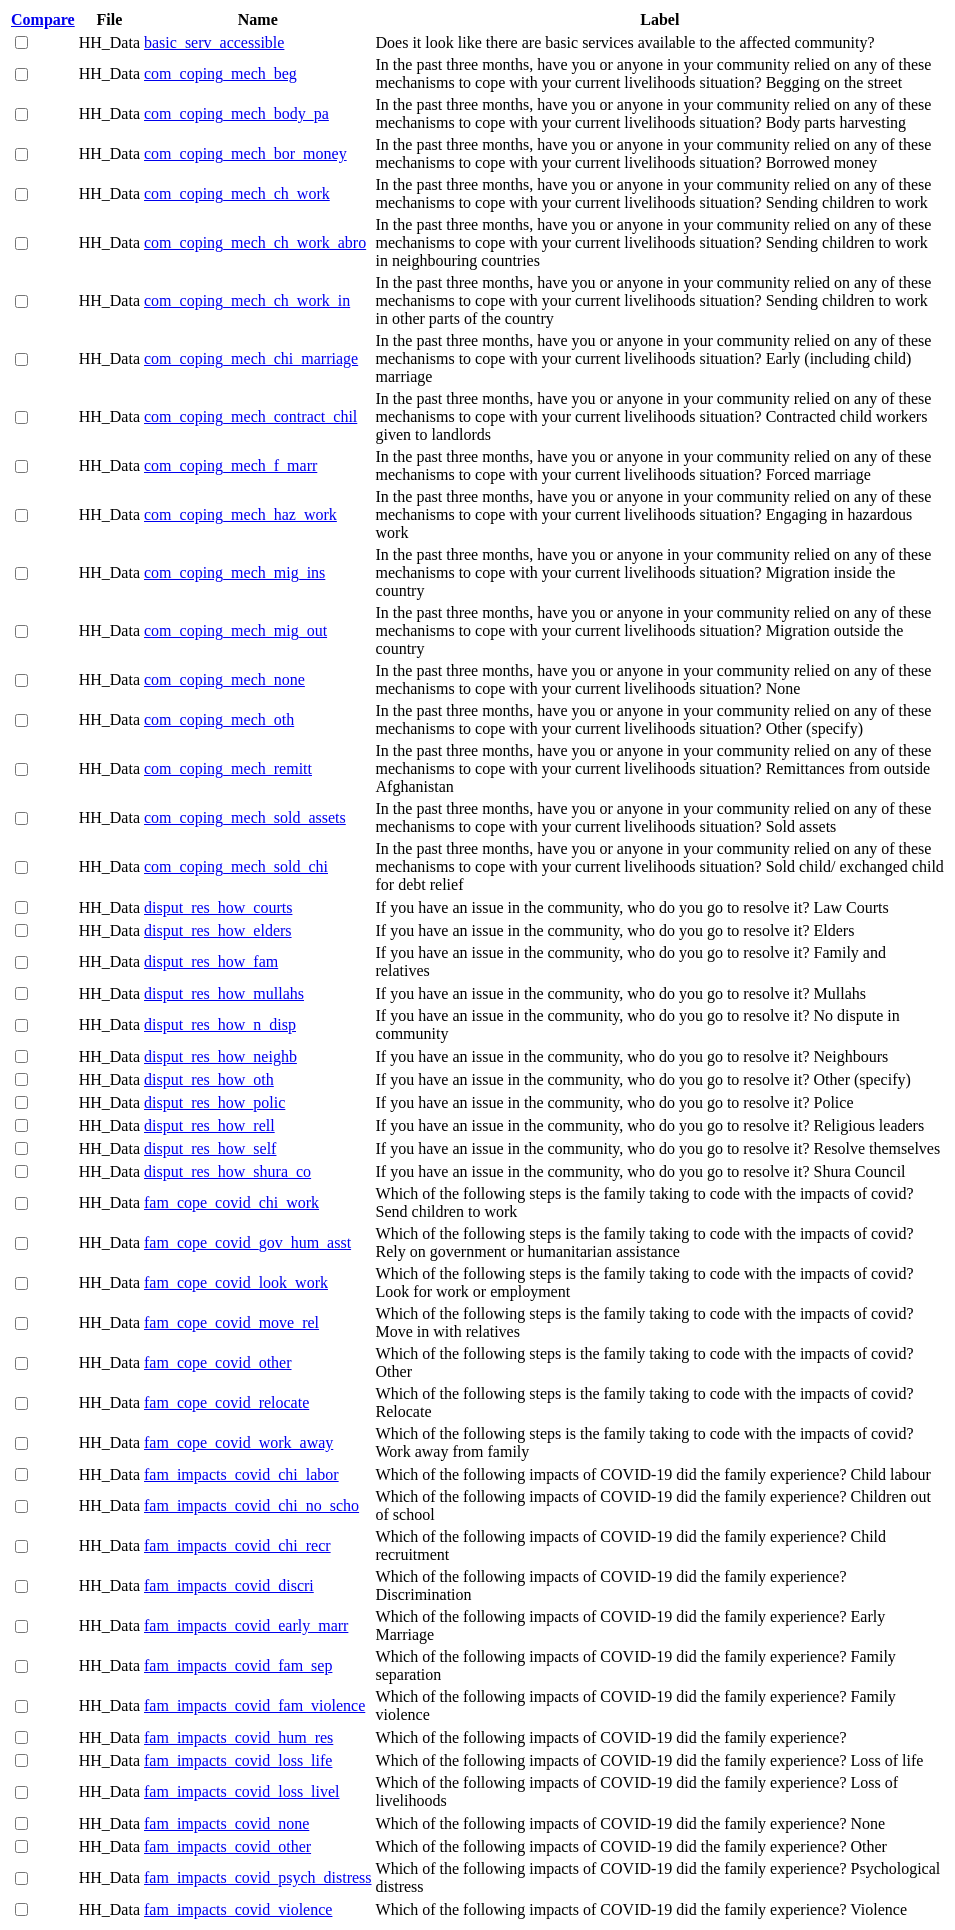 The image size is (955, 1930). What do you see at coordinates (214, 42) in the screenshot?
I see `basic_serv_accessible` at bounding box center [214, 42].